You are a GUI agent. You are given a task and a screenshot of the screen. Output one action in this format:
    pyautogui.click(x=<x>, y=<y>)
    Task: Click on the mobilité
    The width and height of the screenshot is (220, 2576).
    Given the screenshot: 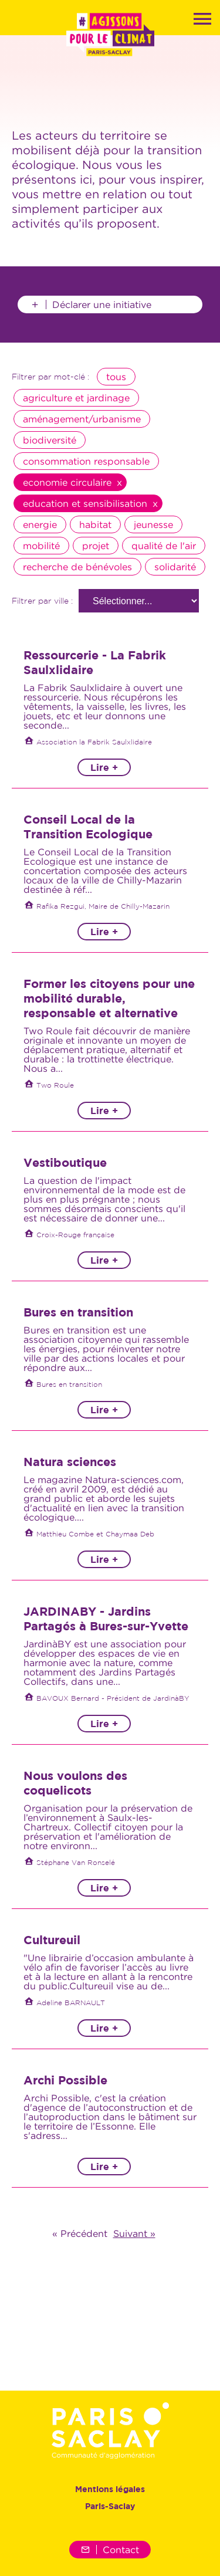 What is the action you would take?
    pyautogui.click(x=41, y=545)
    